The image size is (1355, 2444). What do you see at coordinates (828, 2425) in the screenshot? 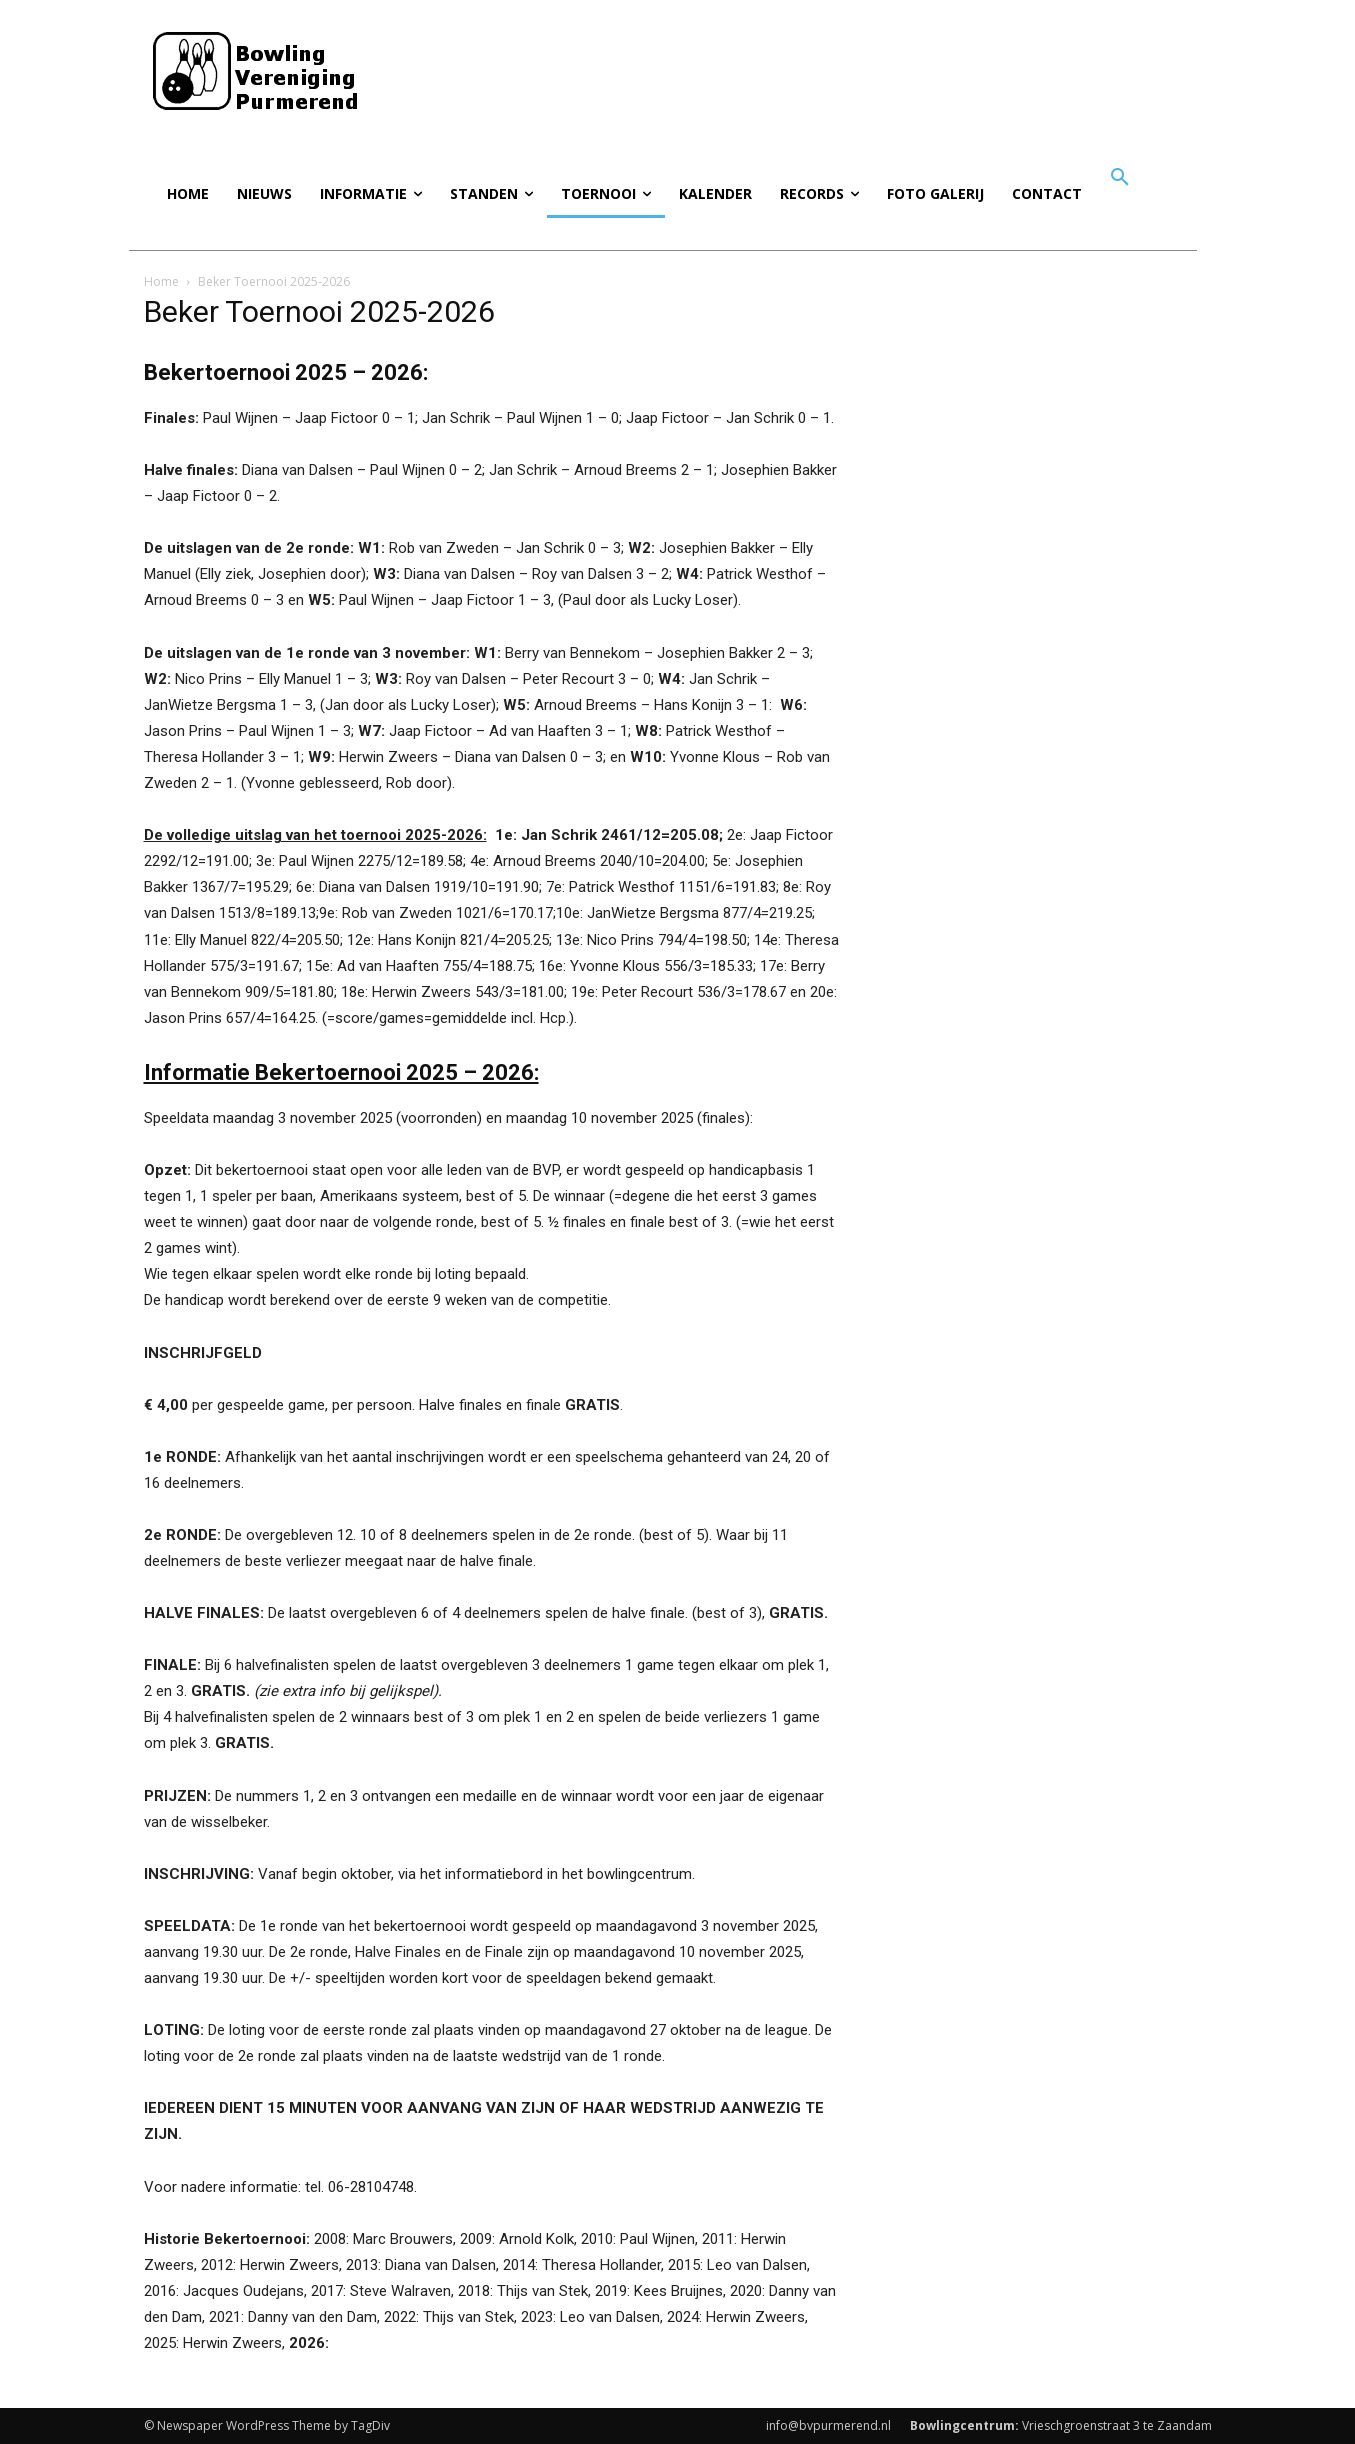
I see `info@bvpurmerend.nl` at bounding box center [828, 2425].